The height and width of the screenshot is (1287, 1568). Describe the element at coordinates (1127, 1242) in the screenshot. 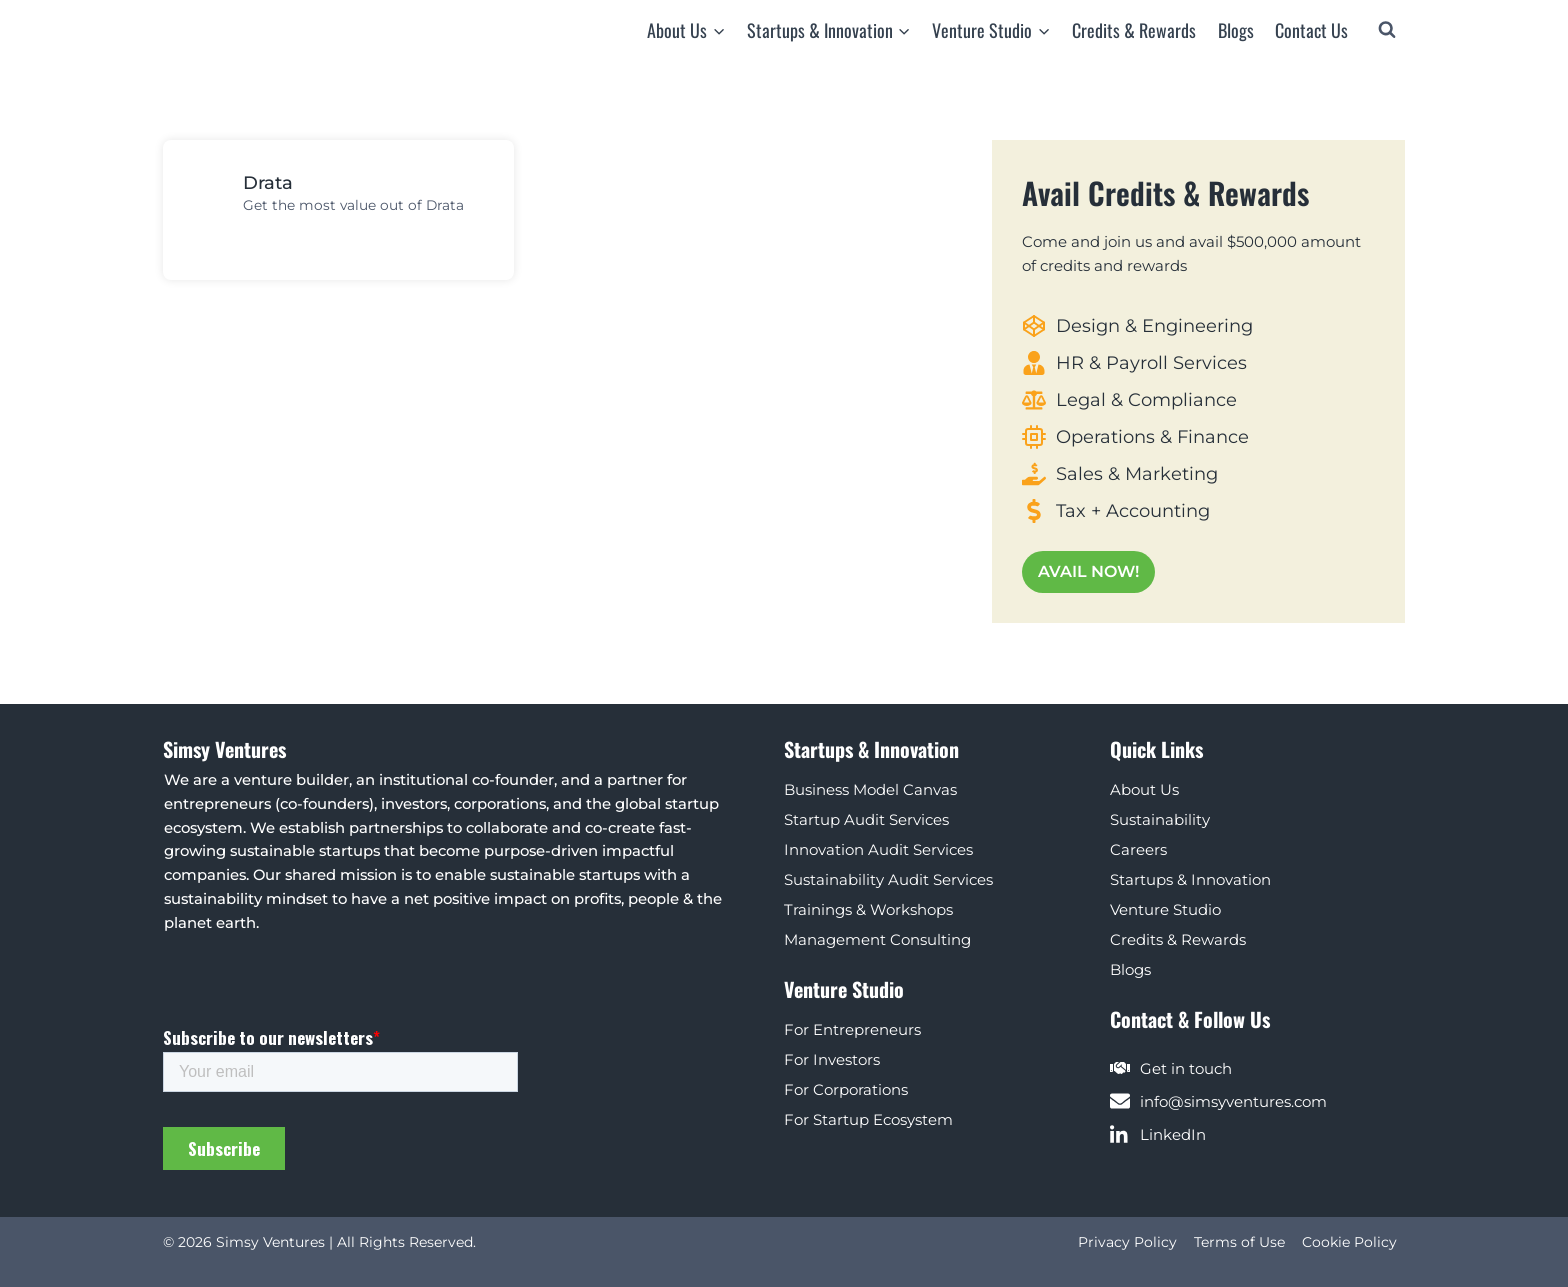

I see `Privacy Policy` at that location.